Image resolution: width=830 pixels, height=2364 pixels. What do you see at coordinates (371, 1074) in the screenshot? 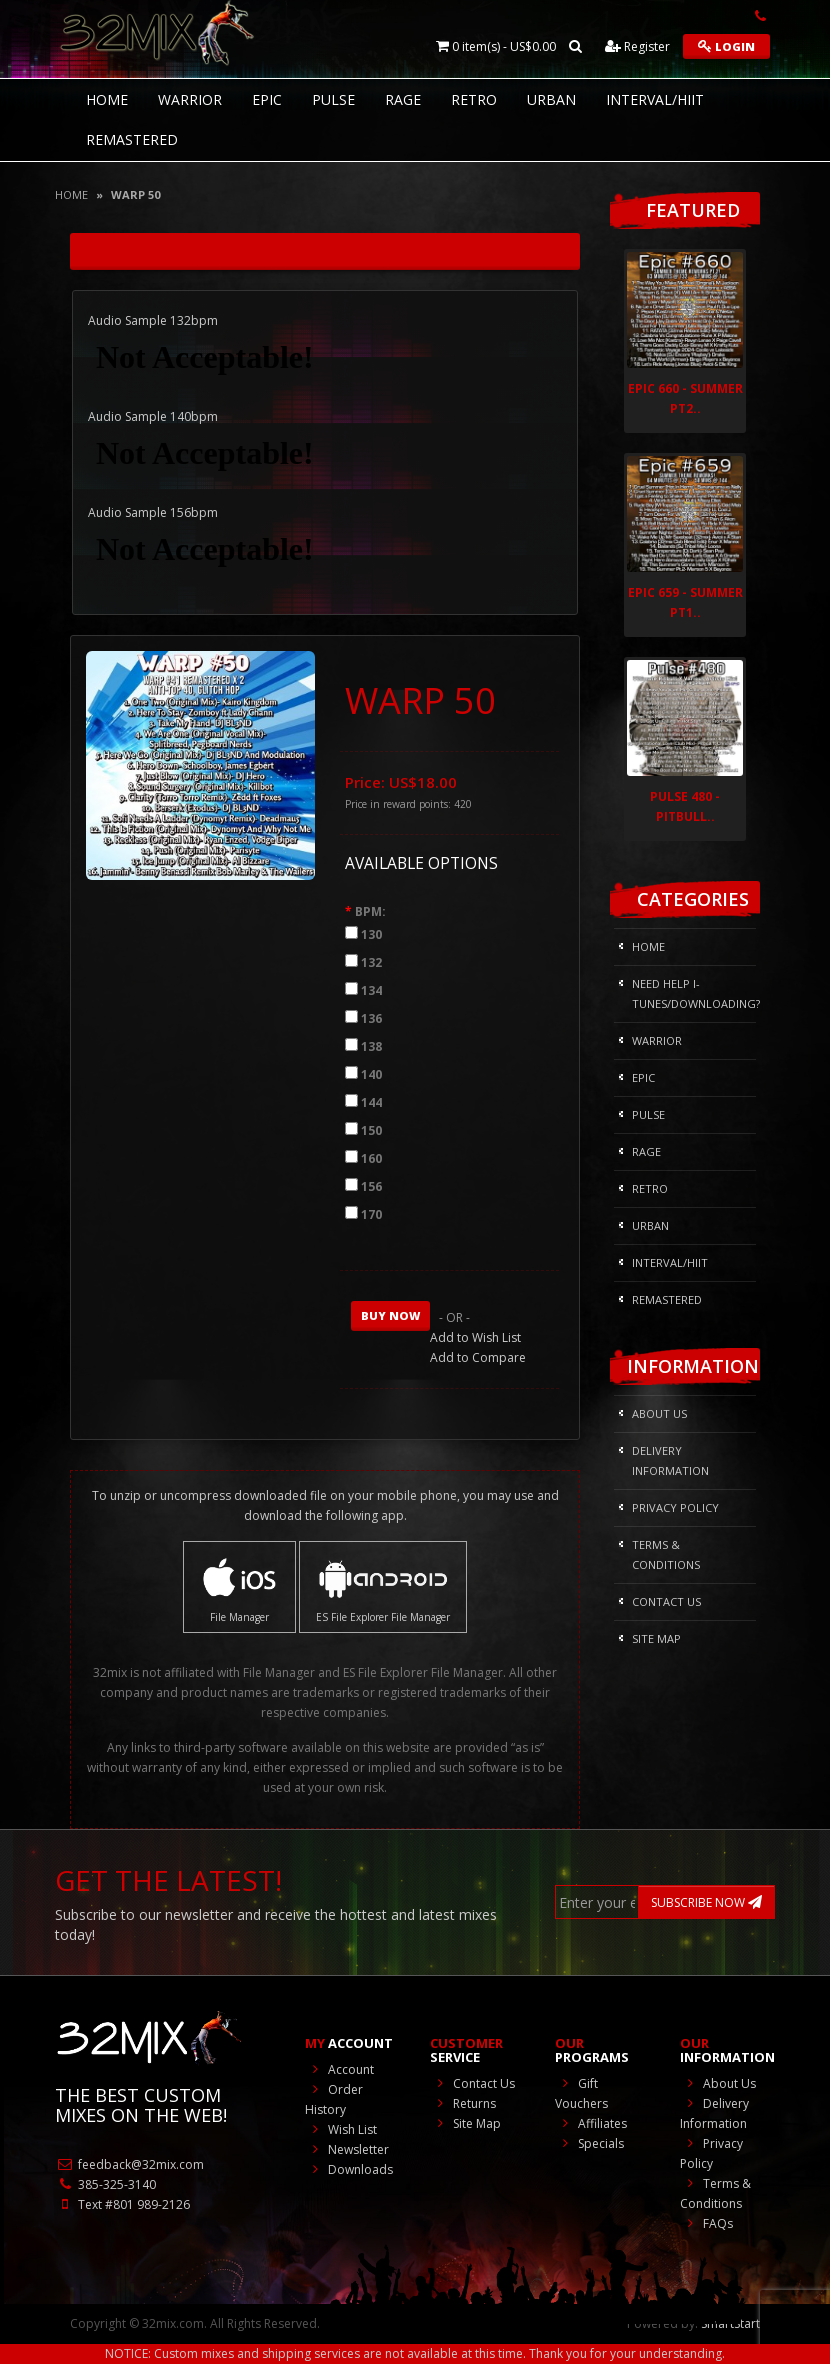
I see `140` at bounding box center [371, 1074].